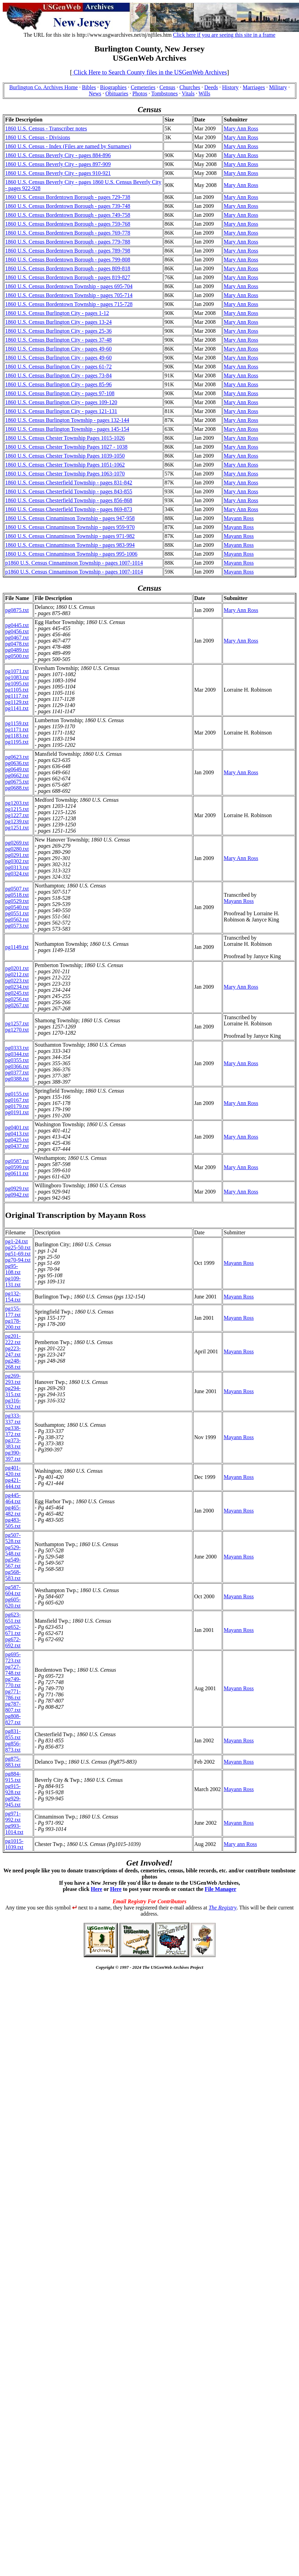 The height and width of the screenshot is (2576, 299). I want to click on pg1171.txt, so click(16, 729).